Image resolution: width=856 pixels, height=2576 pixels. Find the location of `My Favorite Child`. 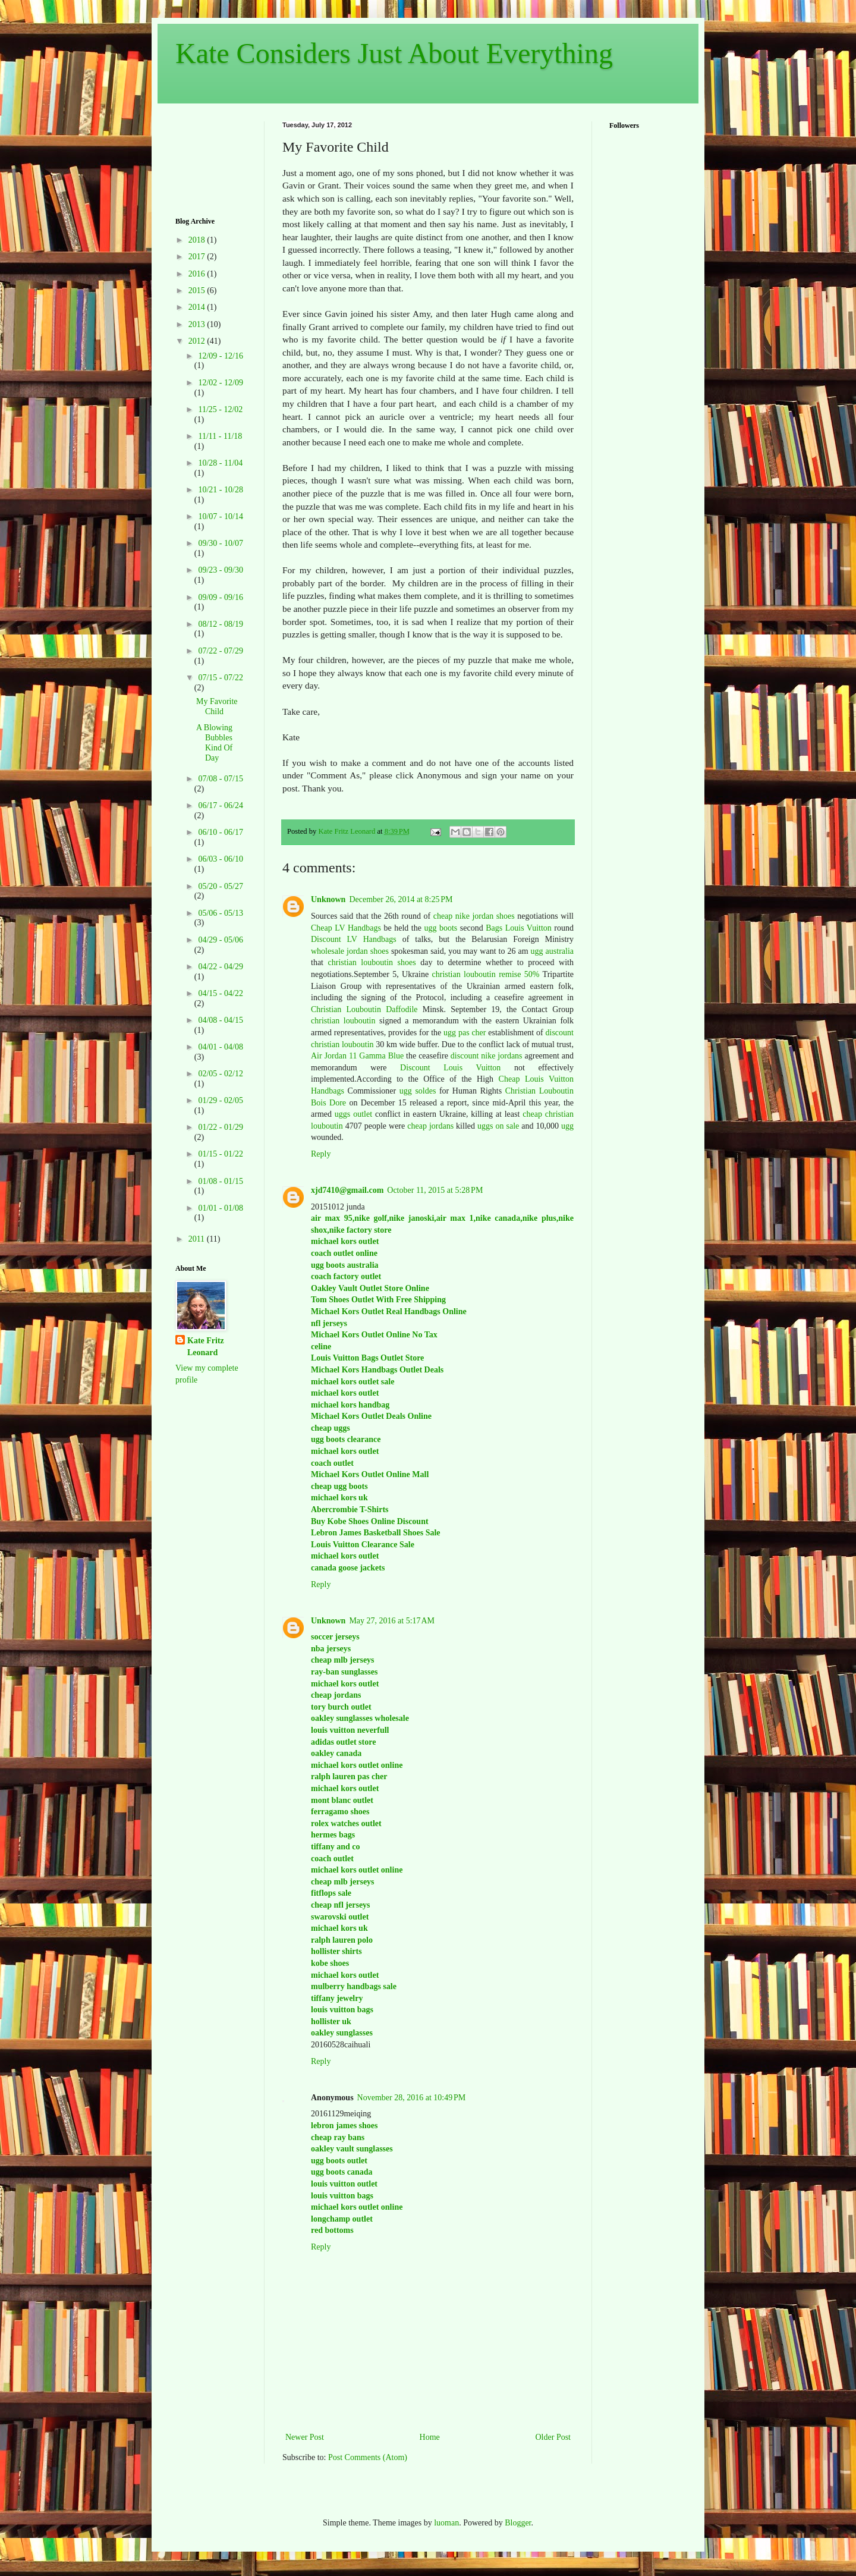

My Favorite Child is located at coordinates (217, 706).